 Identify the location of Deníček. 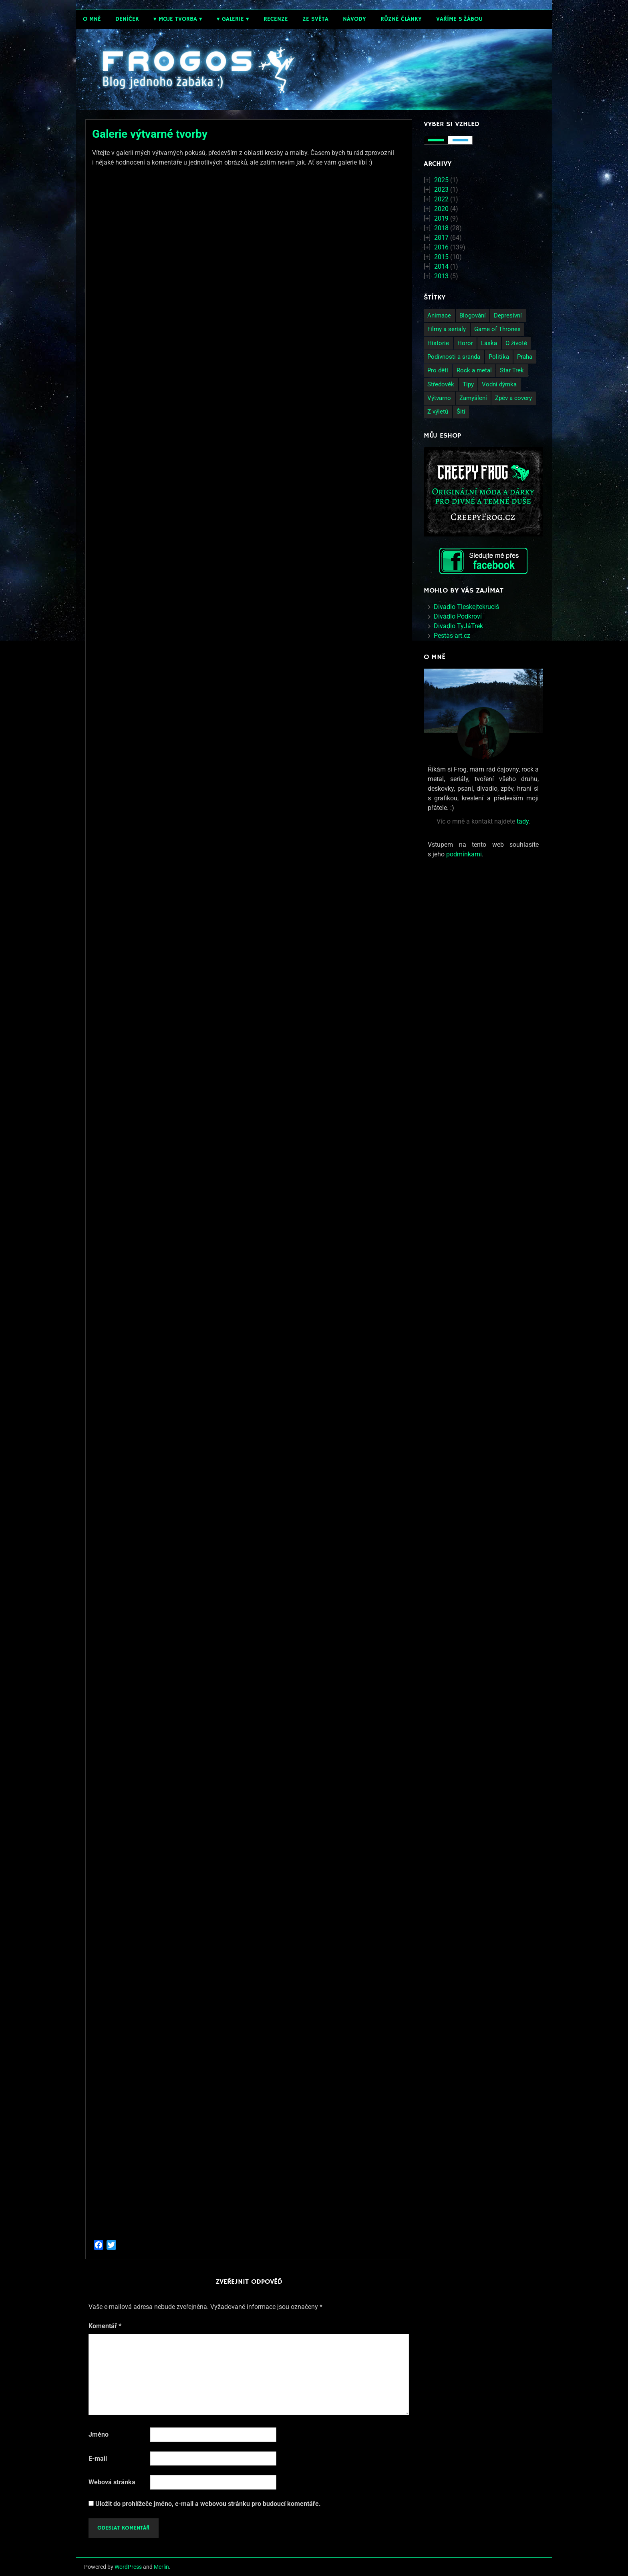
(127, 19).